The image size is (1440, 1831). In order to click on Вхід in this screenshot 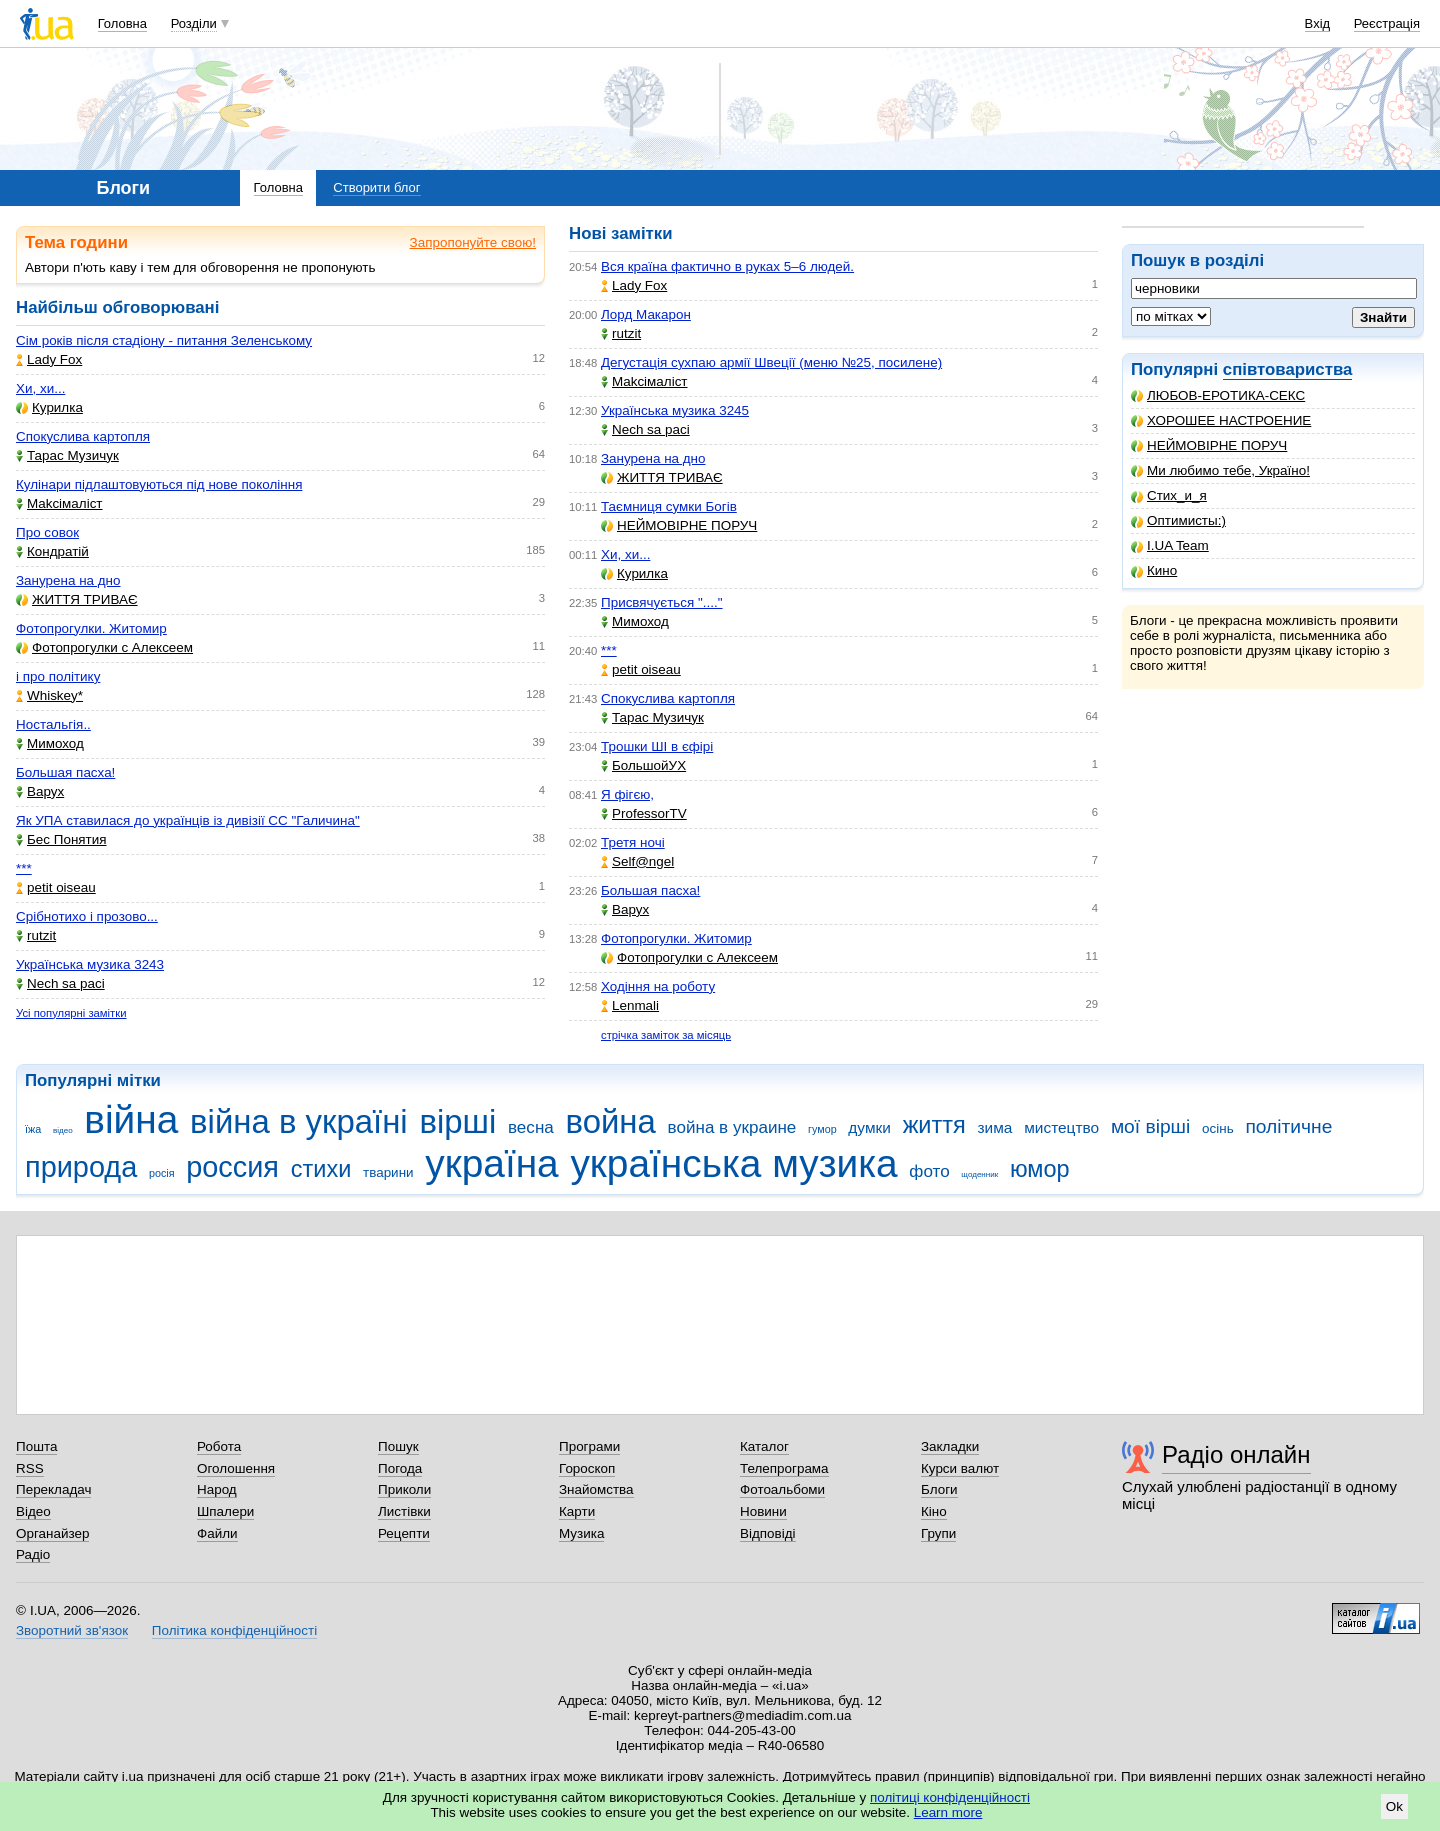, I will do `click(1318, 23)`.